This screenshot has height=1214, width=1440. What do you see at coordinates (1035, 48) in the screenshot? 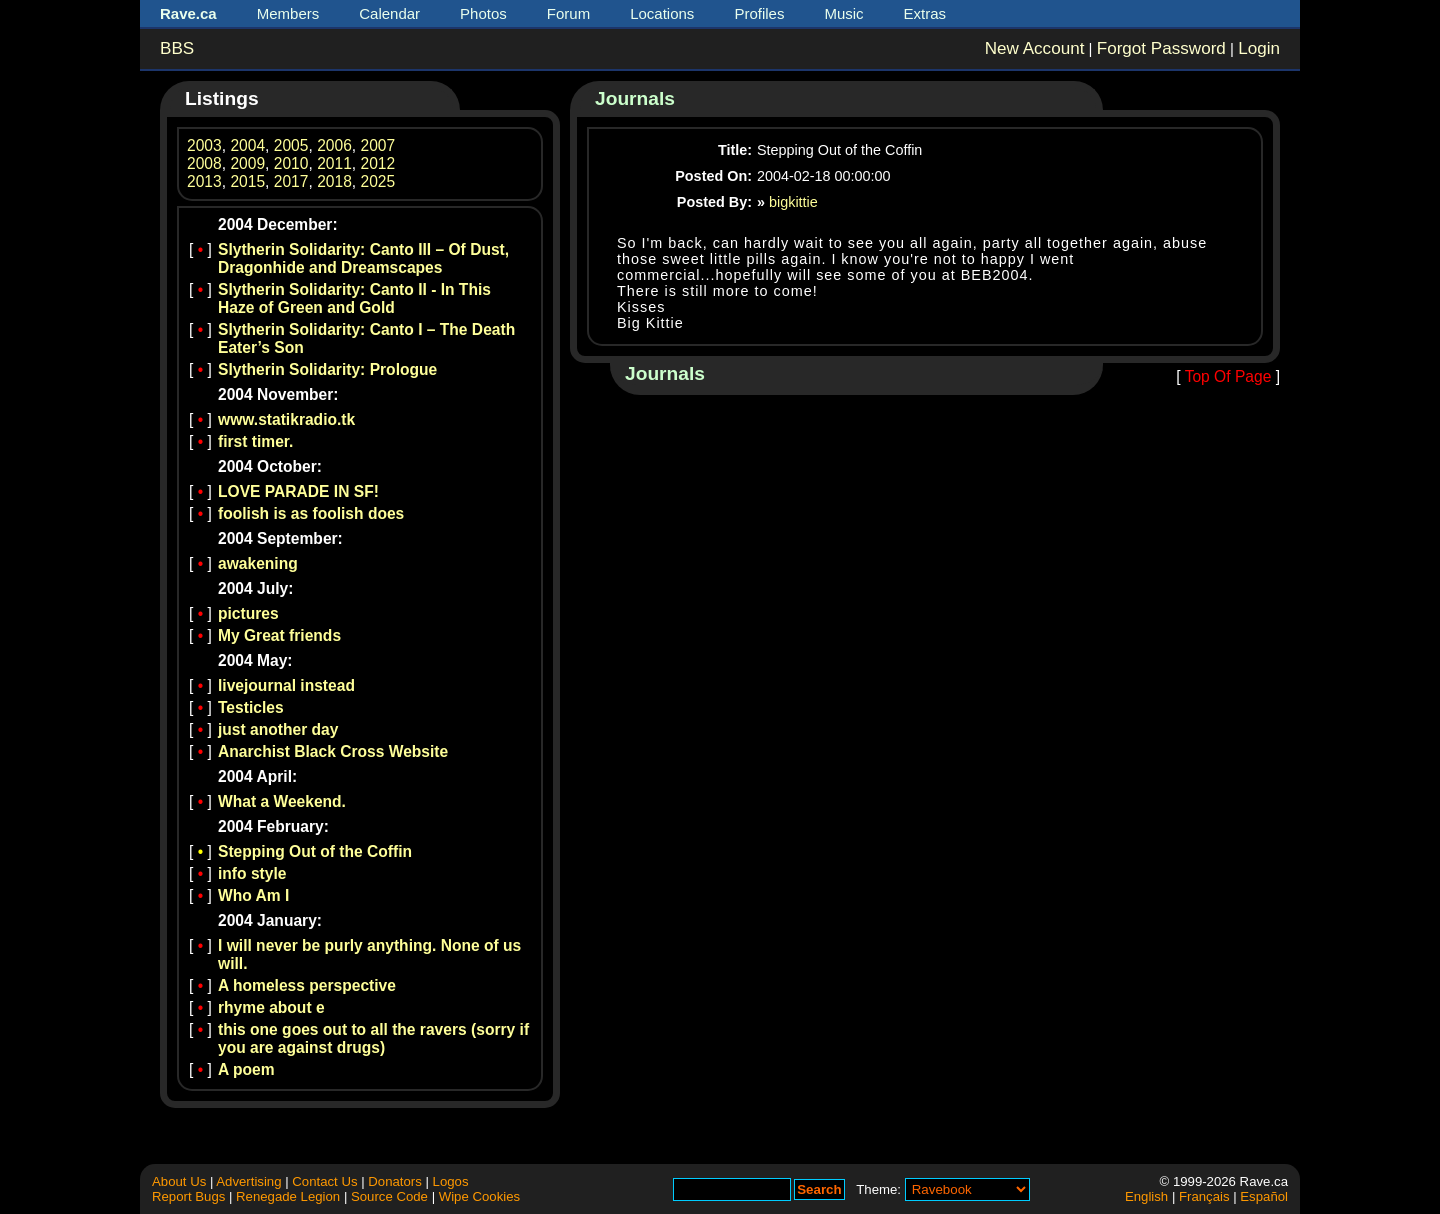
I see `New Account` at bounding box center [1035, 48].